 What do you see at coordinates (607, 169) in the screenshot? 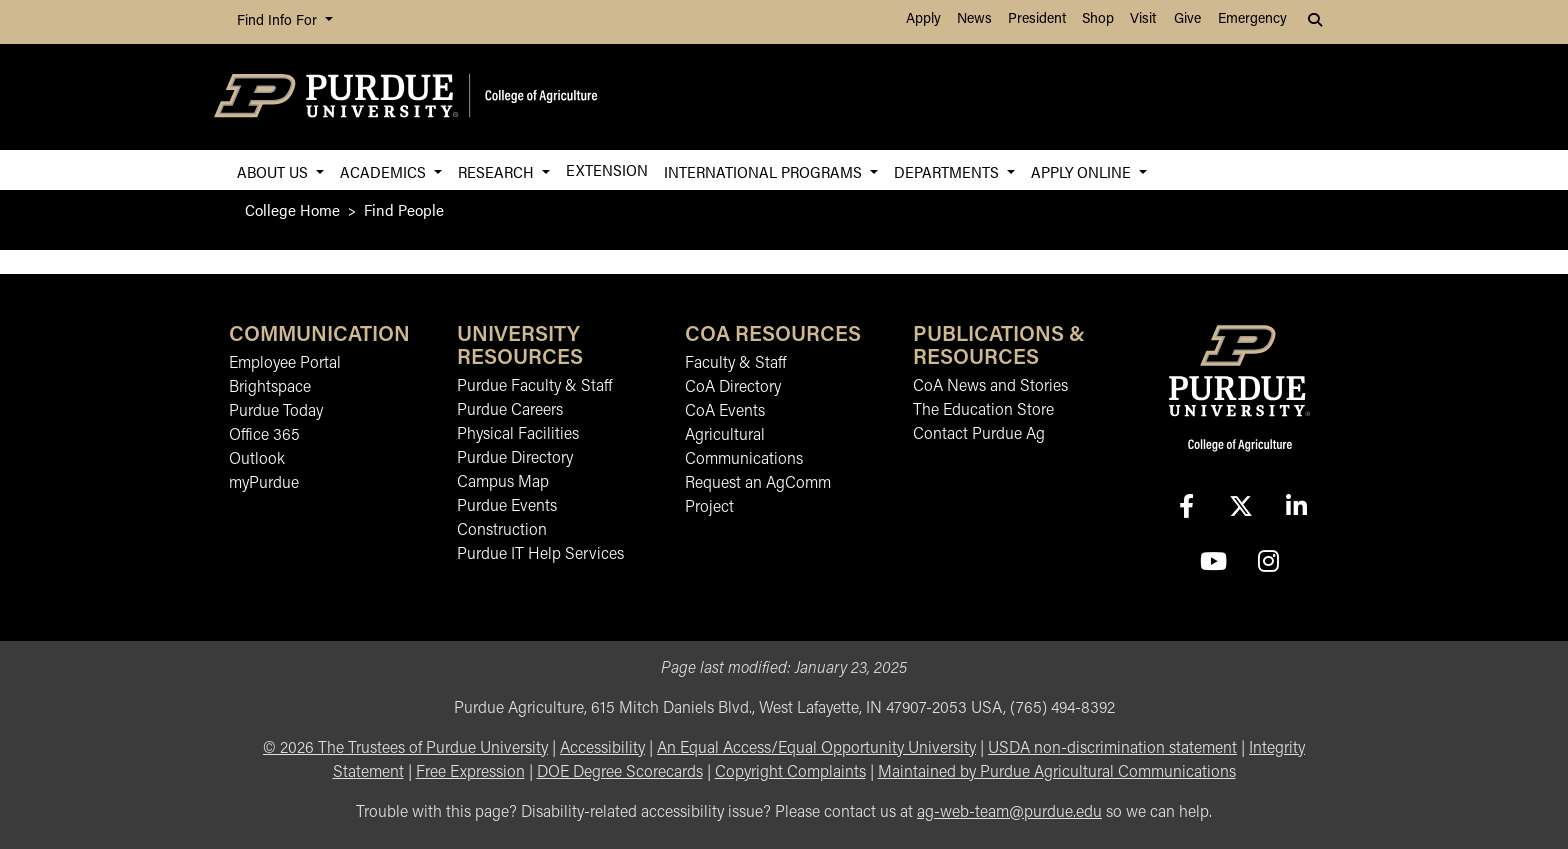
I see `Extension` at bounding box center [607, 169].